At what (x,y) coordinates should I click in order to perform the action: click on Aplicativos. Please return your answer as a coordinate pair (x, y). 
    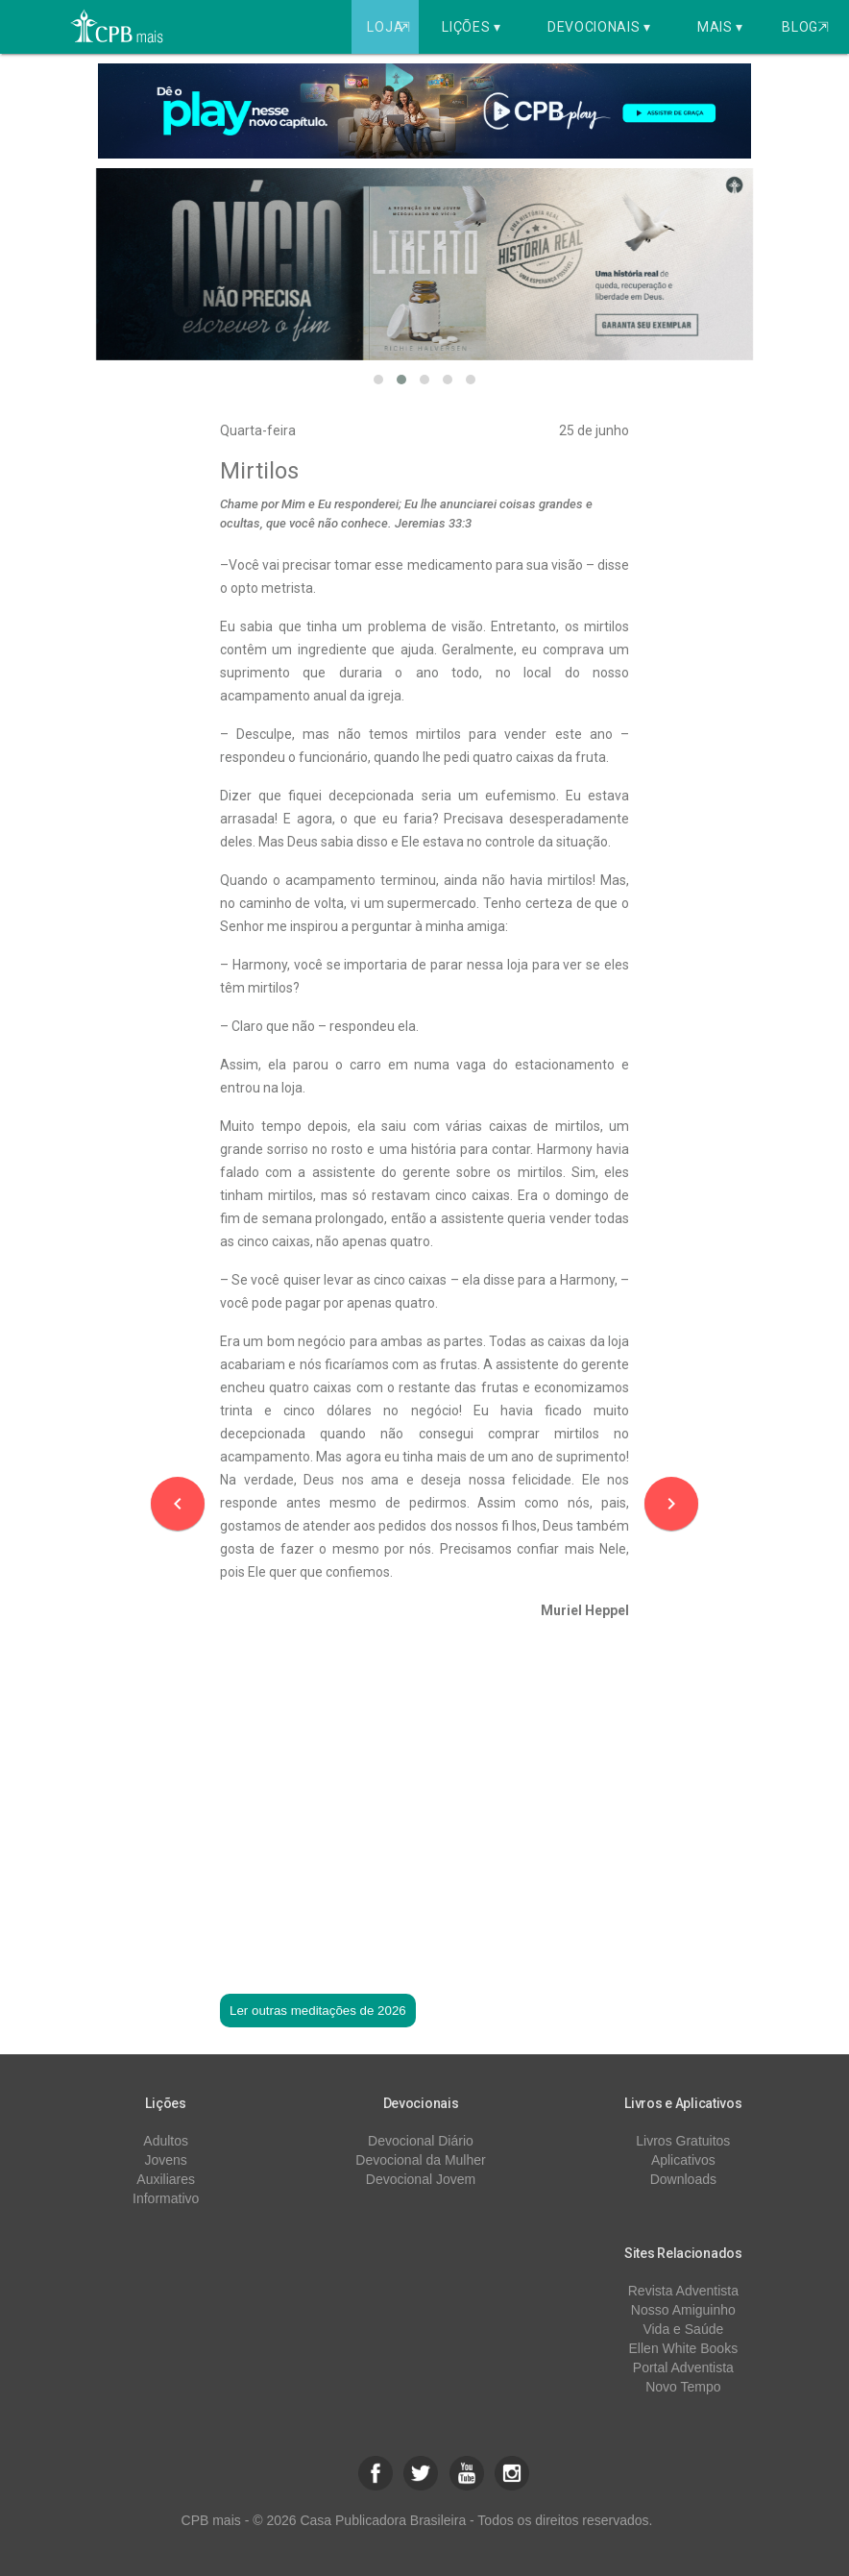
    Looking at the image, I should click on (683, 2160).